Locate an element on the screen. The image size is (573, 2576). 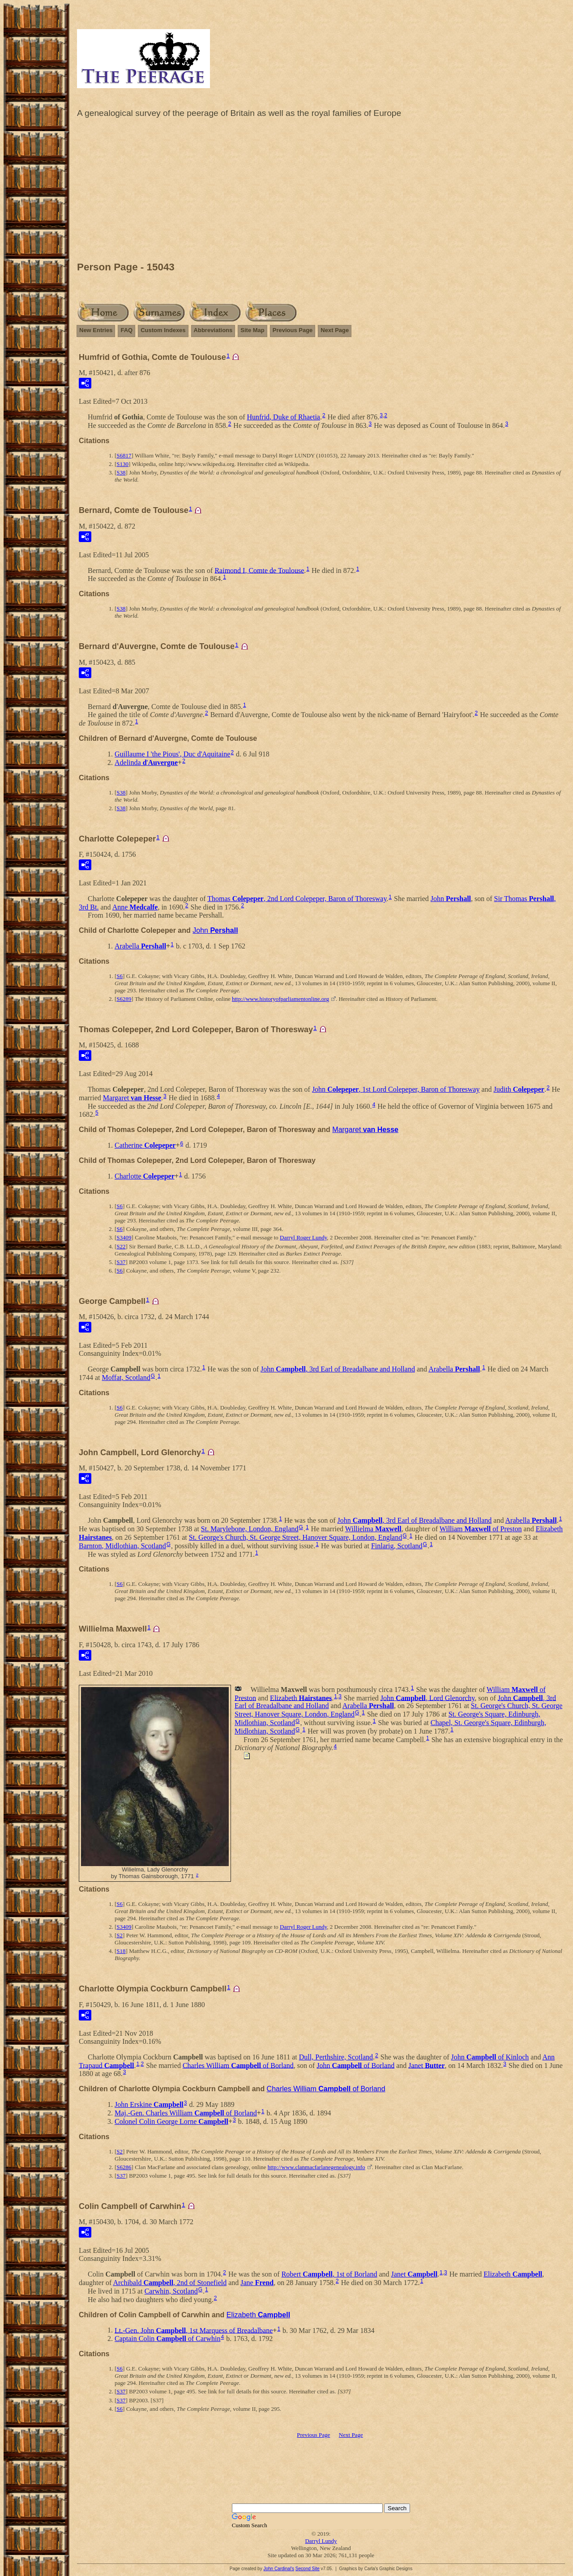
John Cardinal's is located at coordinates (278, 2568).